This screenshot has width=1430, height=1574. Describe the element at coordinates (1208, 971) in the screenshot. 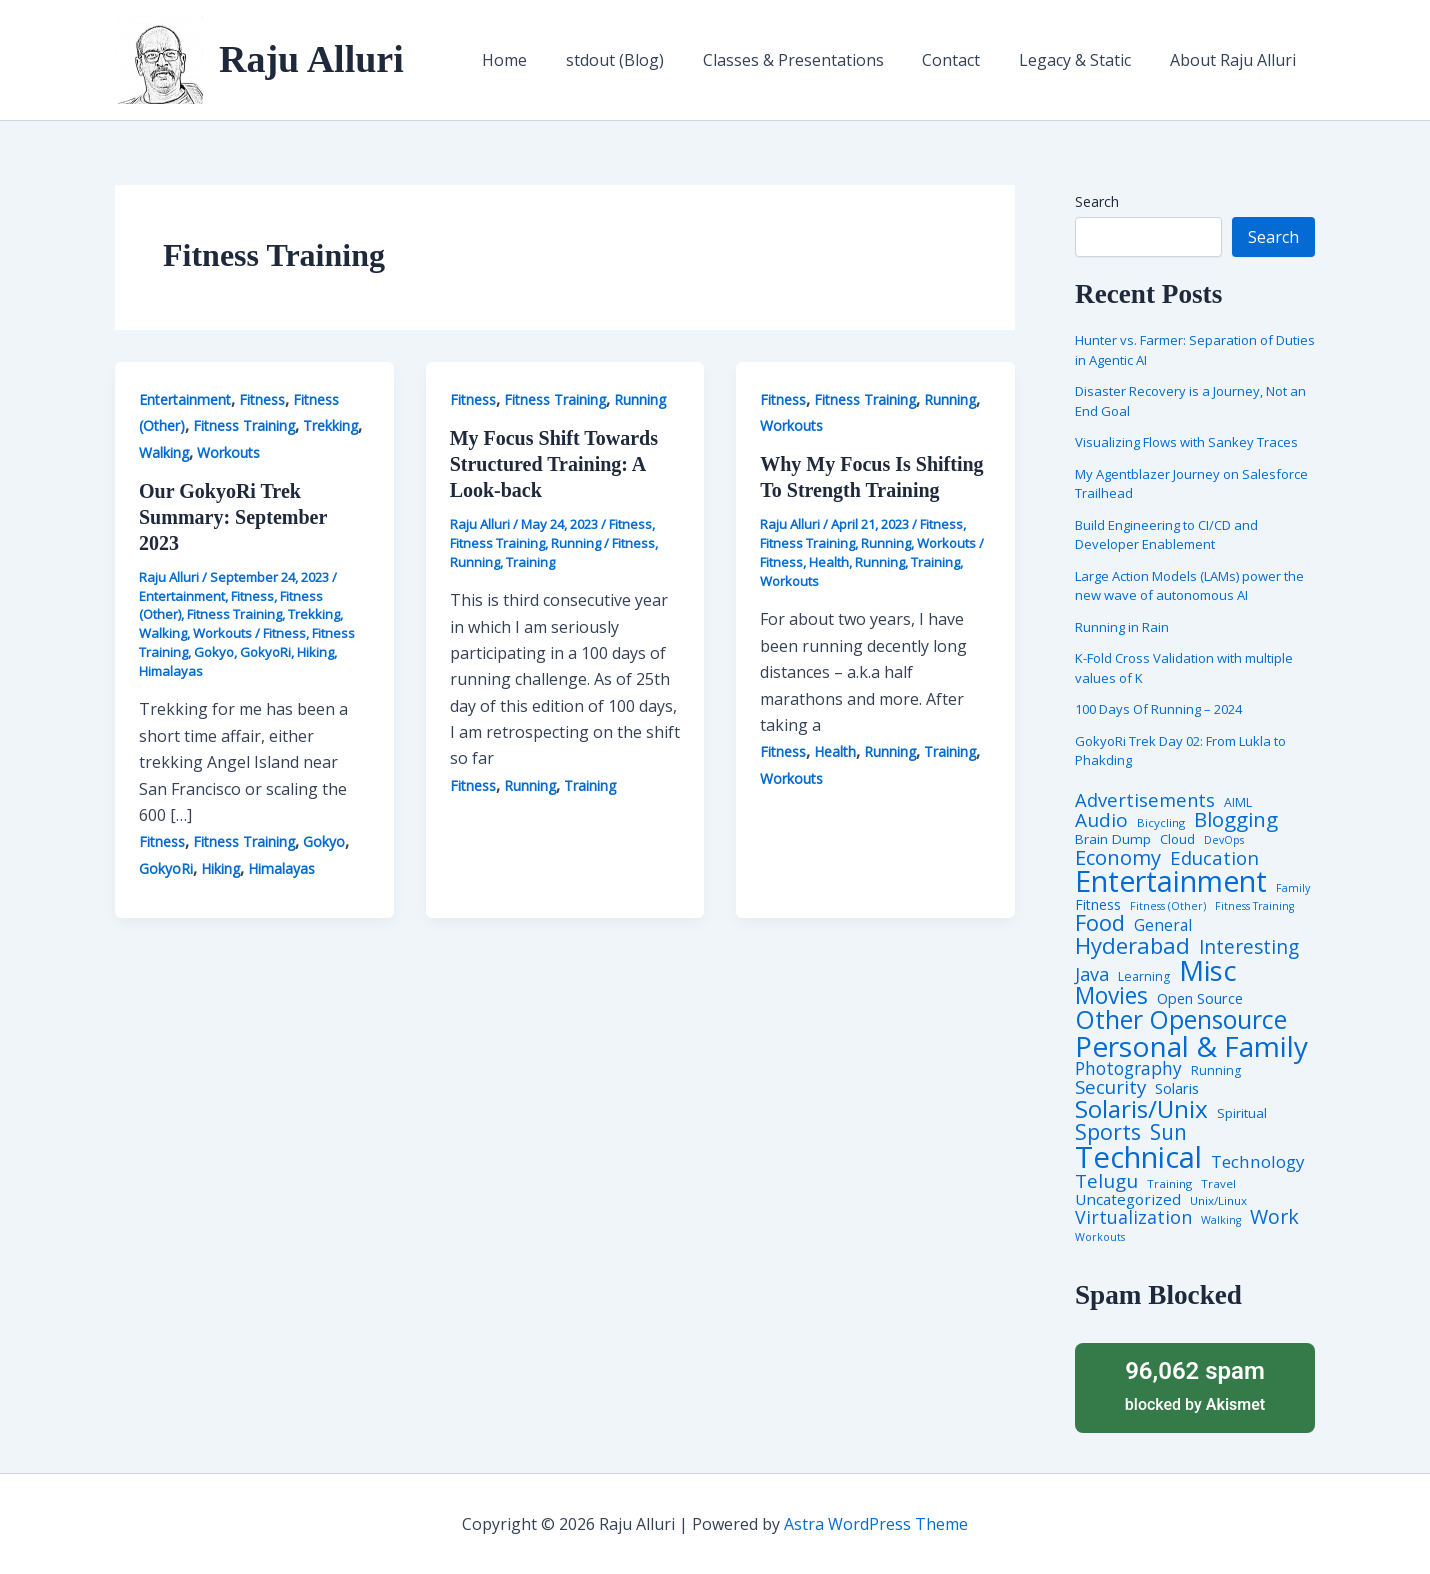

I see `Misc [Misc (252 items)]` at that location.